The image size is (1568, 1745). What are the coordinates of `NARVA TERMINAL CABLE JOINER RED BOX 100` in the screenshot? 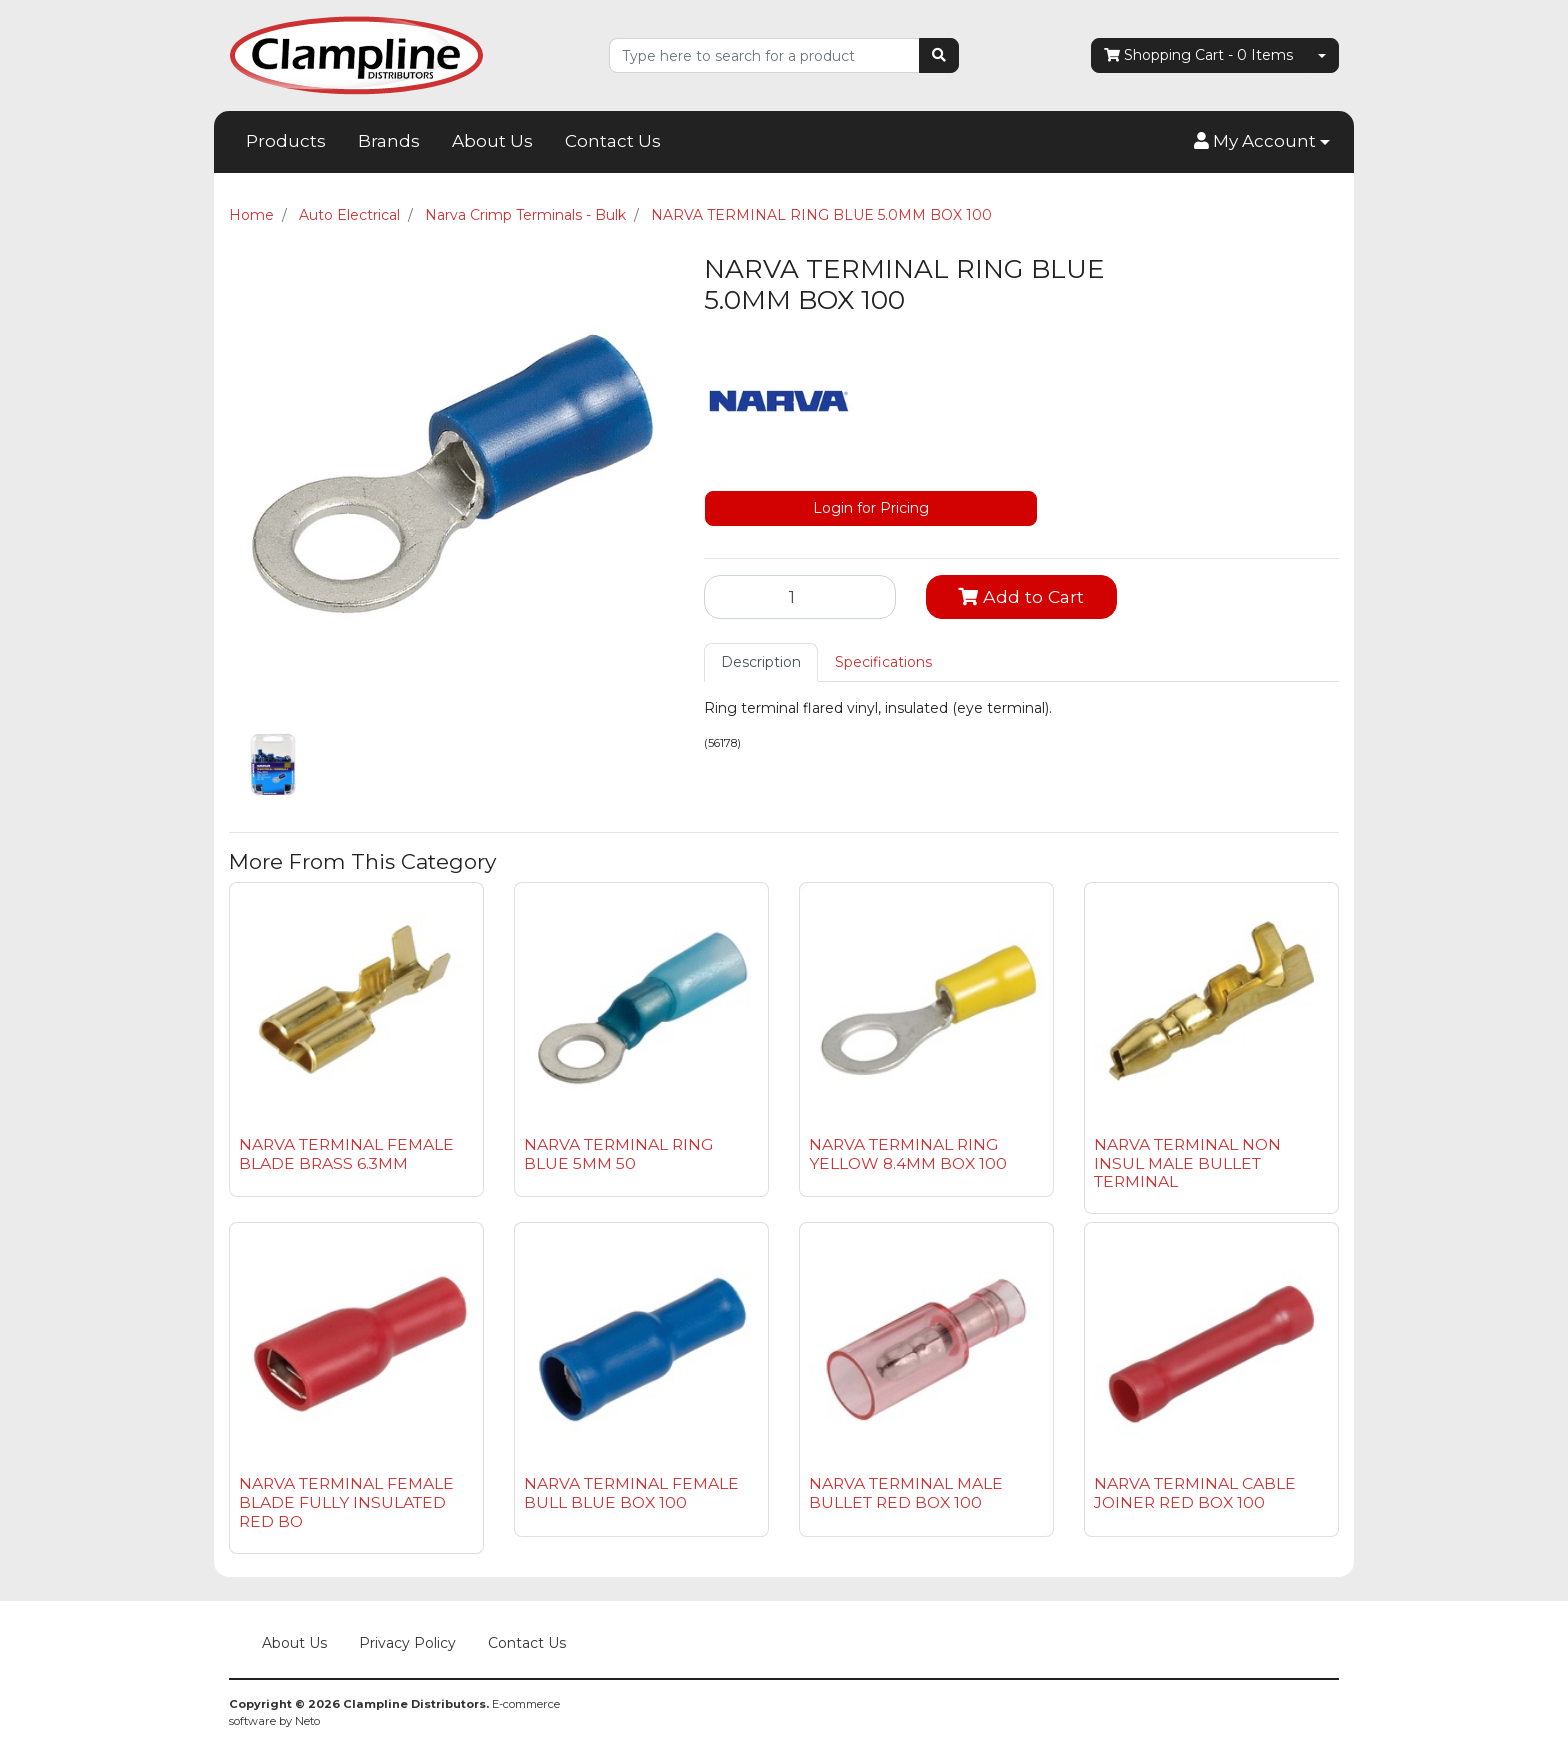 It's located at (1195, 1493).